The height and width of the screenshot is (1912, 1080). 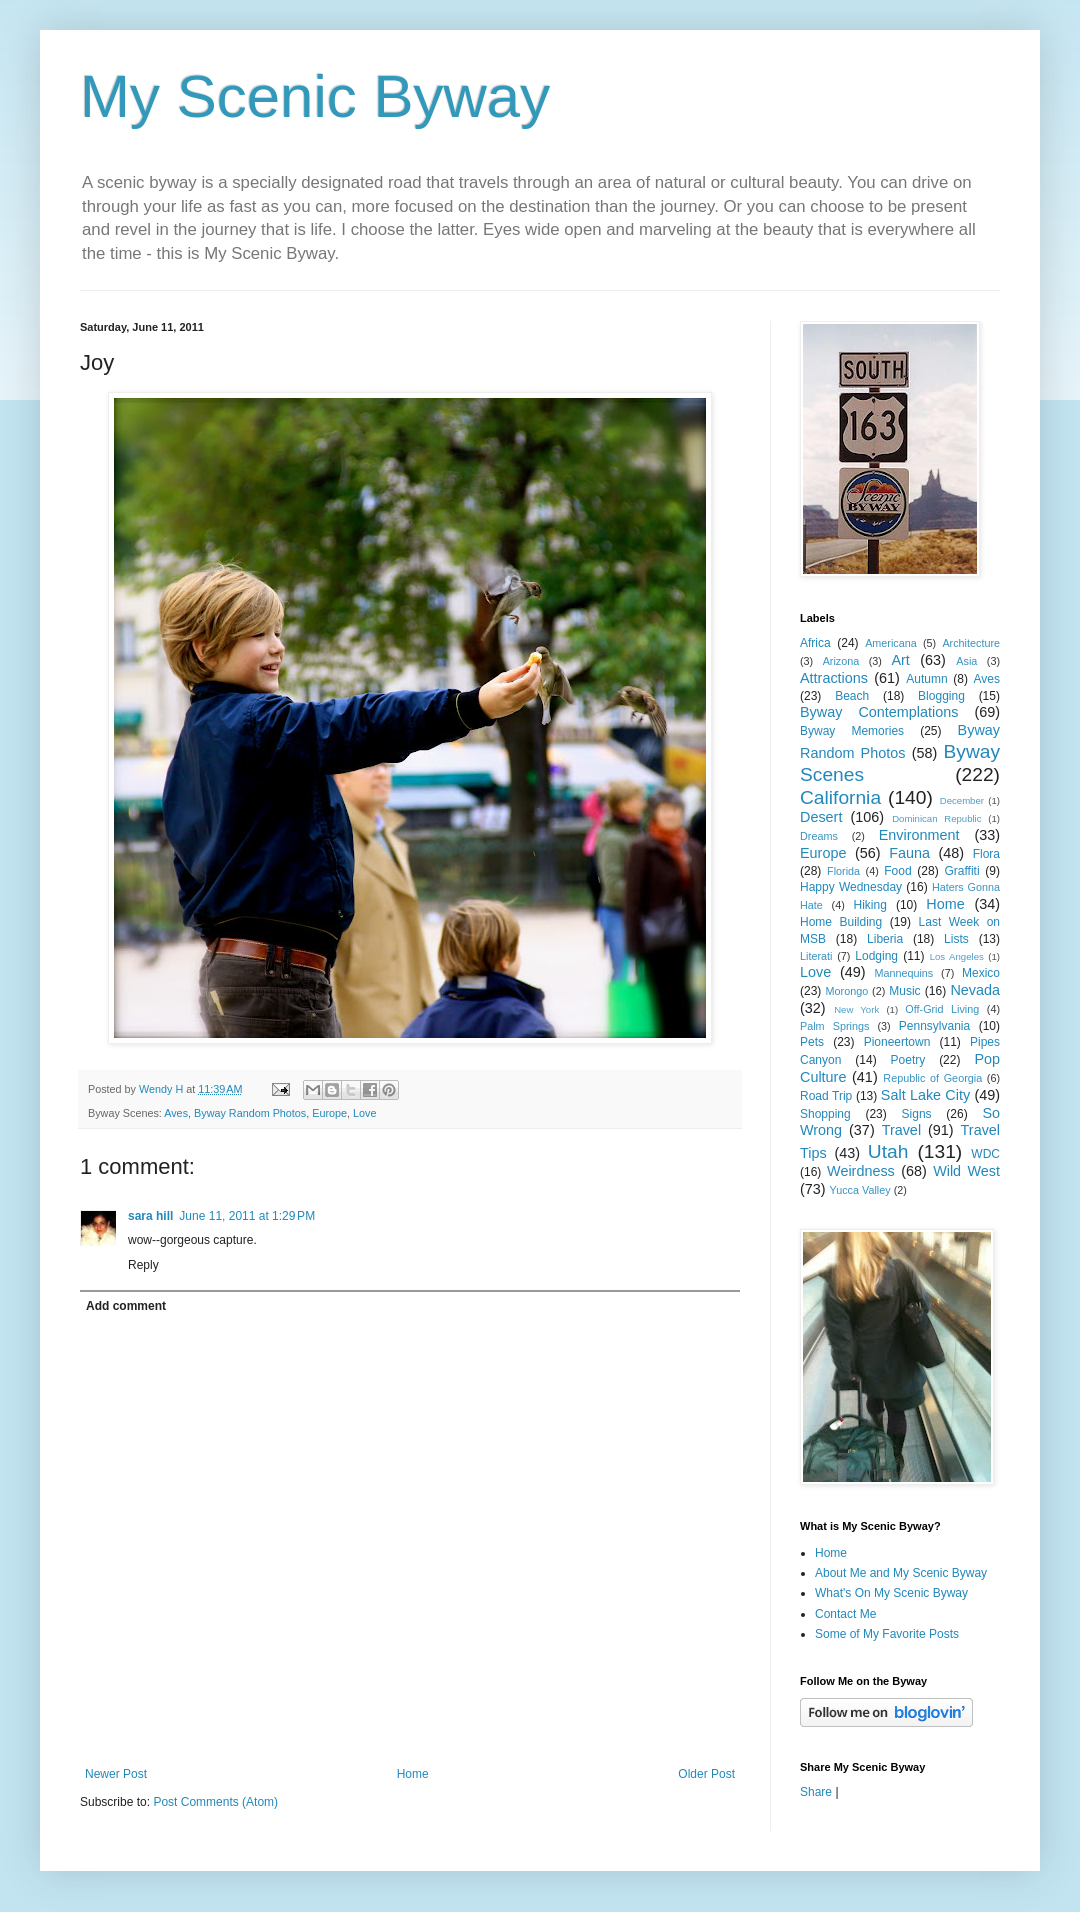 I want to click on Share, so click(x=816, y=1792).